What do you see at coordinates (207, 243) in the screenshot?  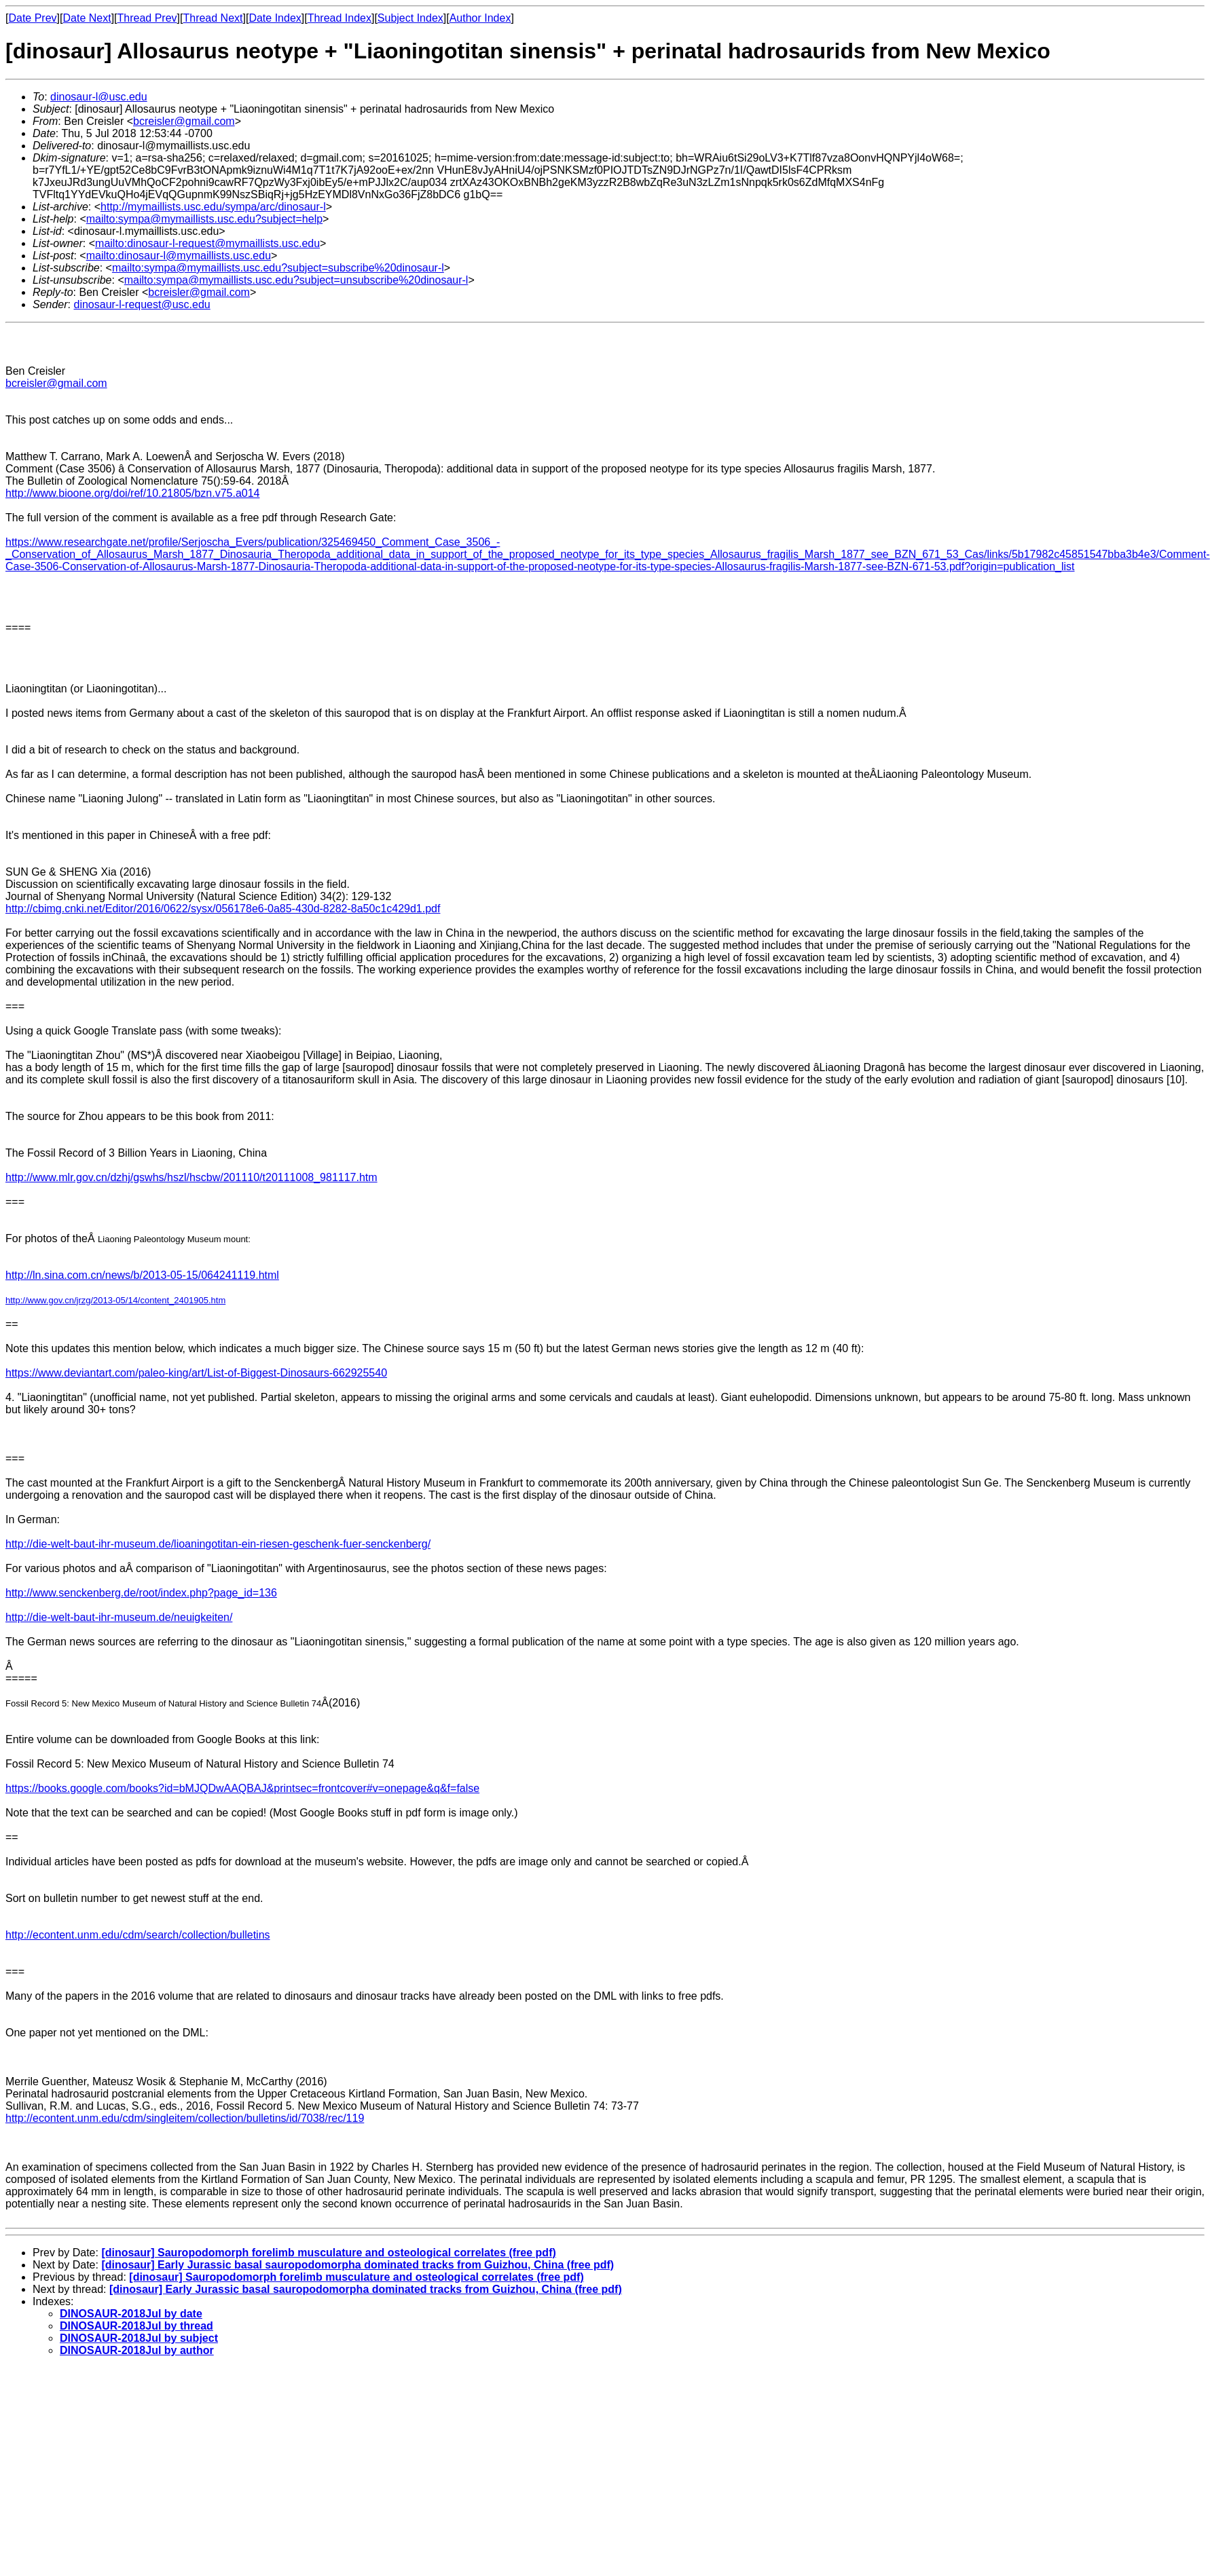 I see `mailto:dinosaur-l-request@mymaillists.usc.edu` at bounding box center [207, 243].